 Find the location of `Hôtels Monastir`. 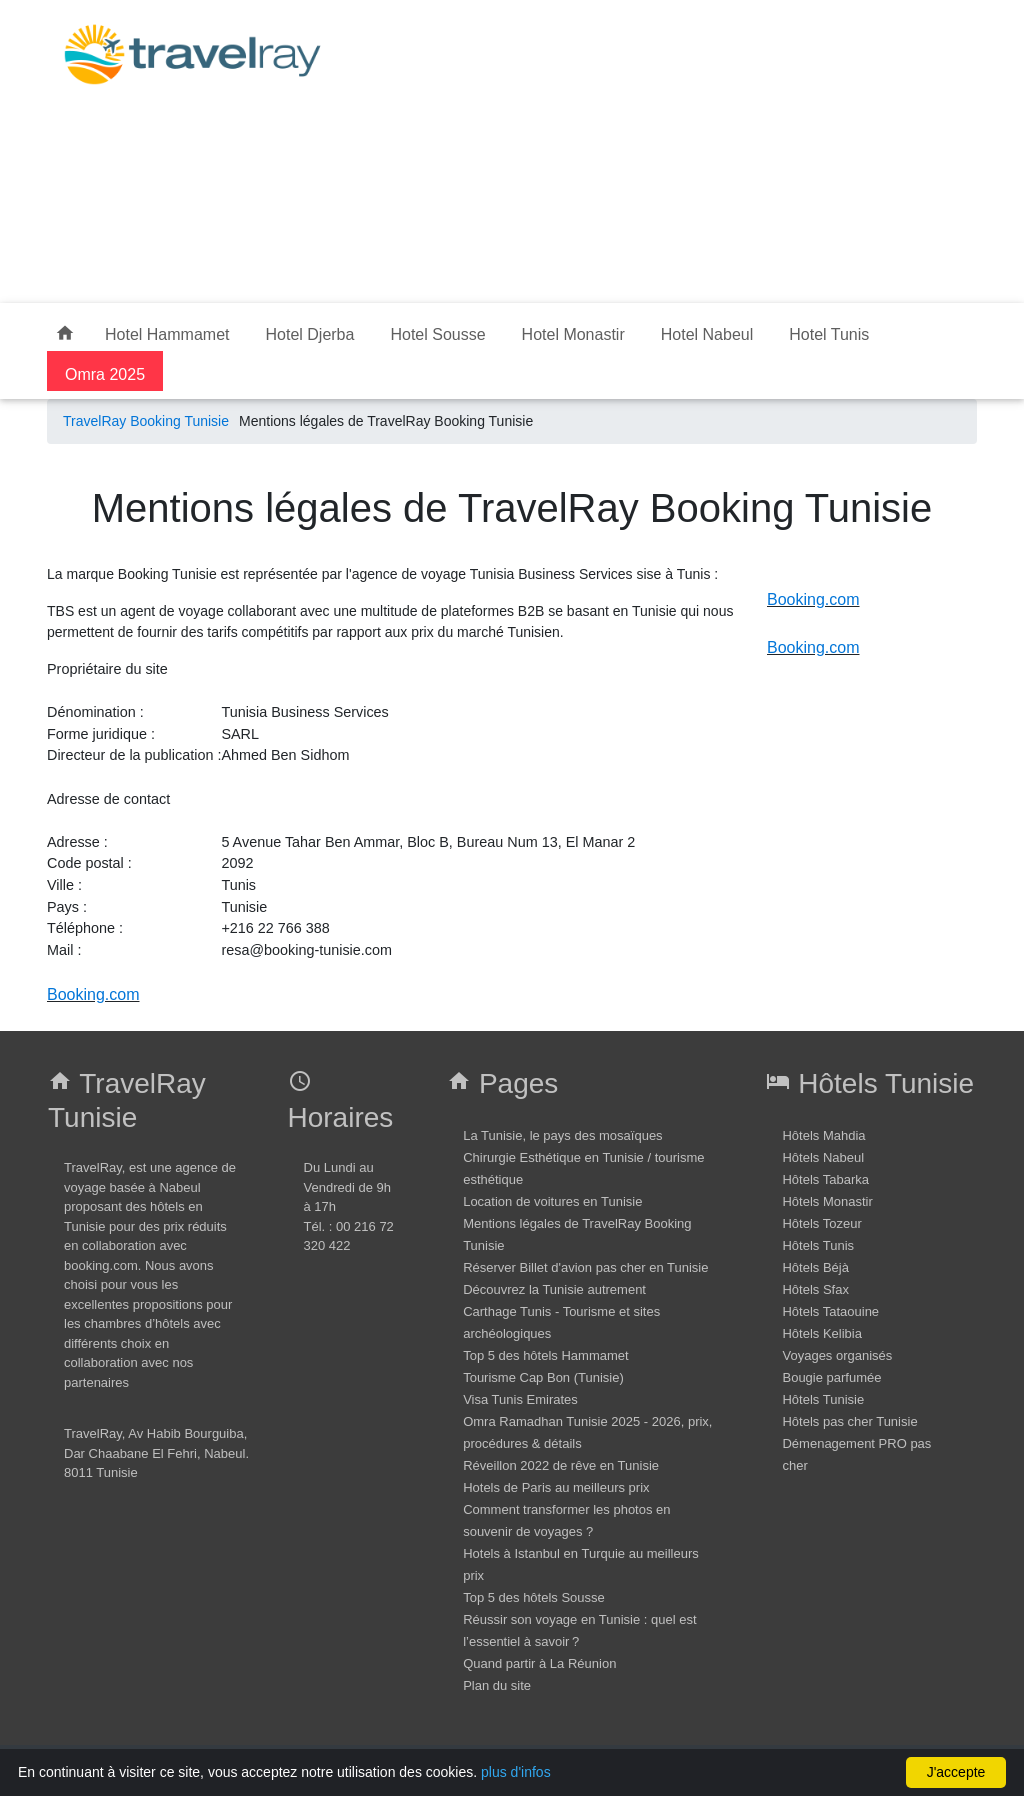

Hôtels Monastir is located at coordinates (827, 1201).